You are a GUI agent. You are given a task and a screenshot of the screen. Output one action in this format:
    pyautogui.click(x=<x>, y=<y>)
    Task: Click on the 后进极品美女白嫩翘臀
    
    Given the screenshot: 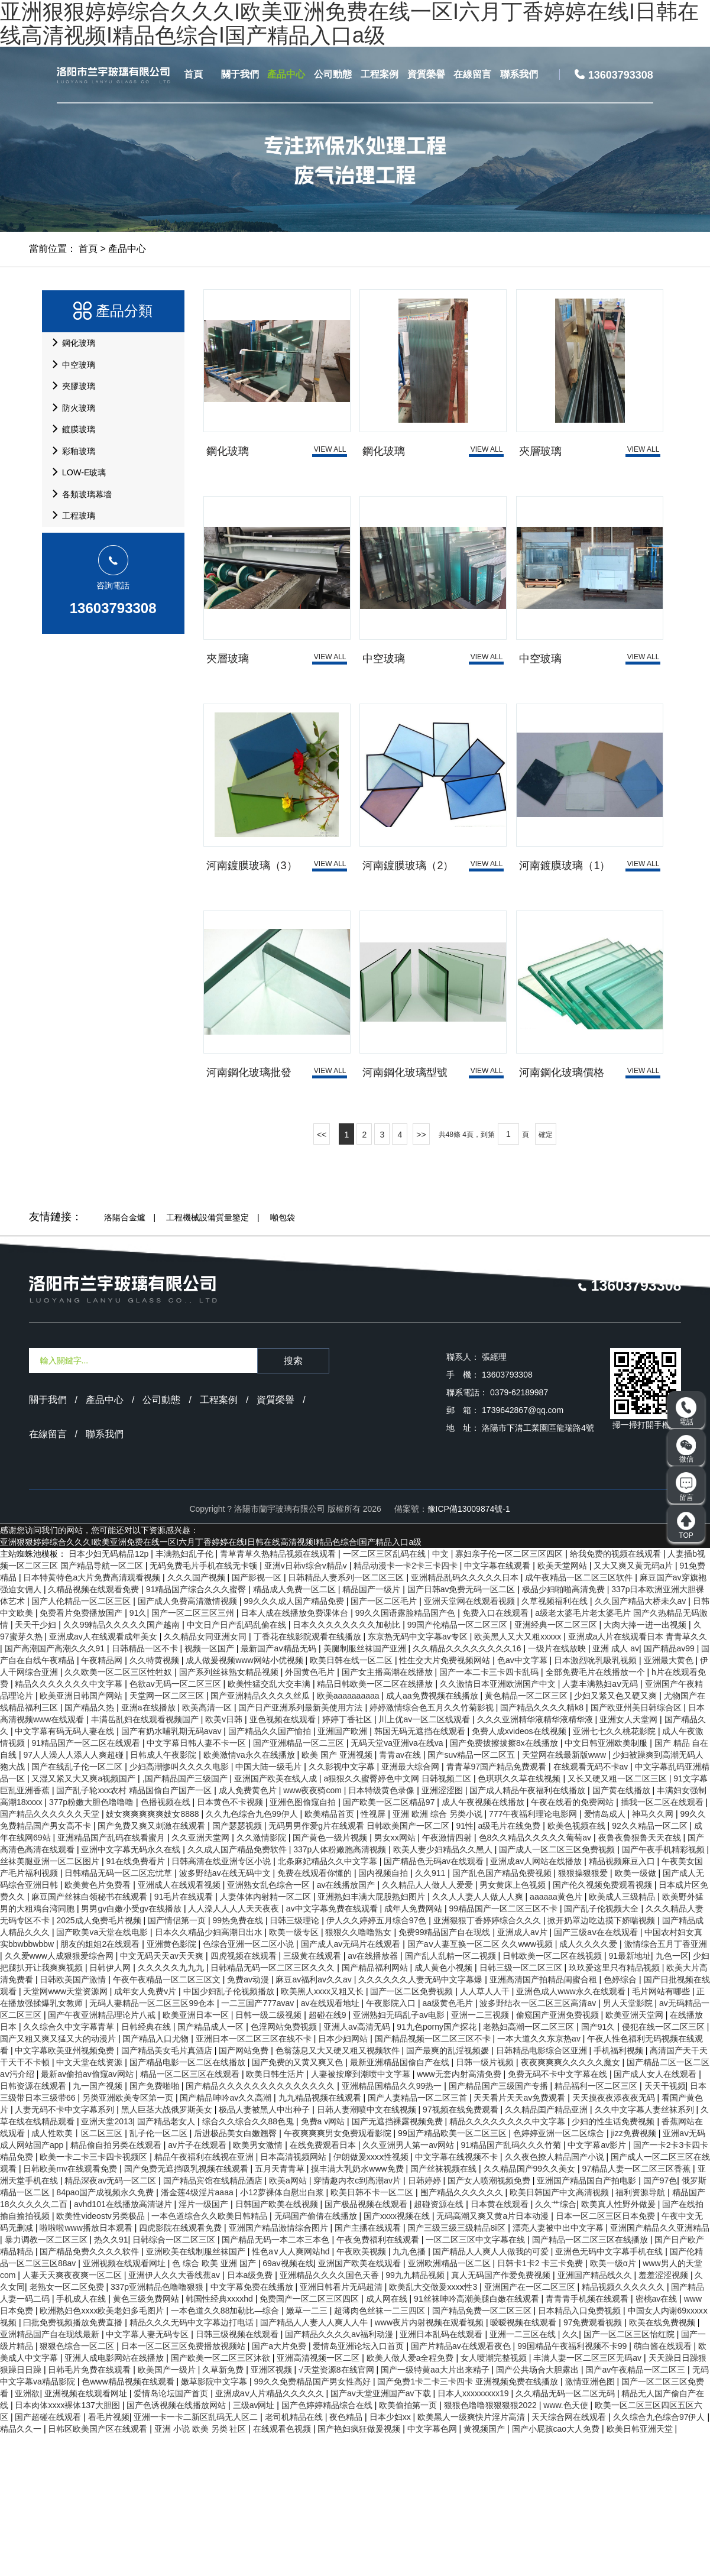 What is the action you would take?
    pyautogui.click(x=236, y=2274)
    